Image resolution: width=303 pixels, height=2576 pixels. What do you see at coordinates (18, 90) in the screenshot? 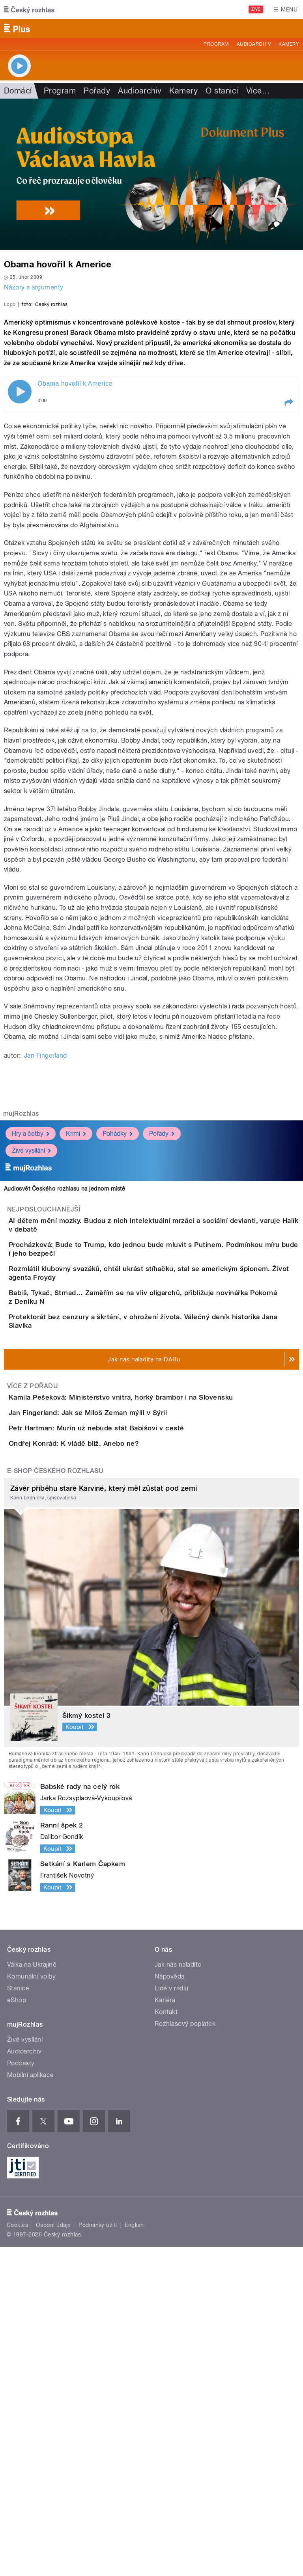
I see `Domácí` at bounding box center [18, 90].